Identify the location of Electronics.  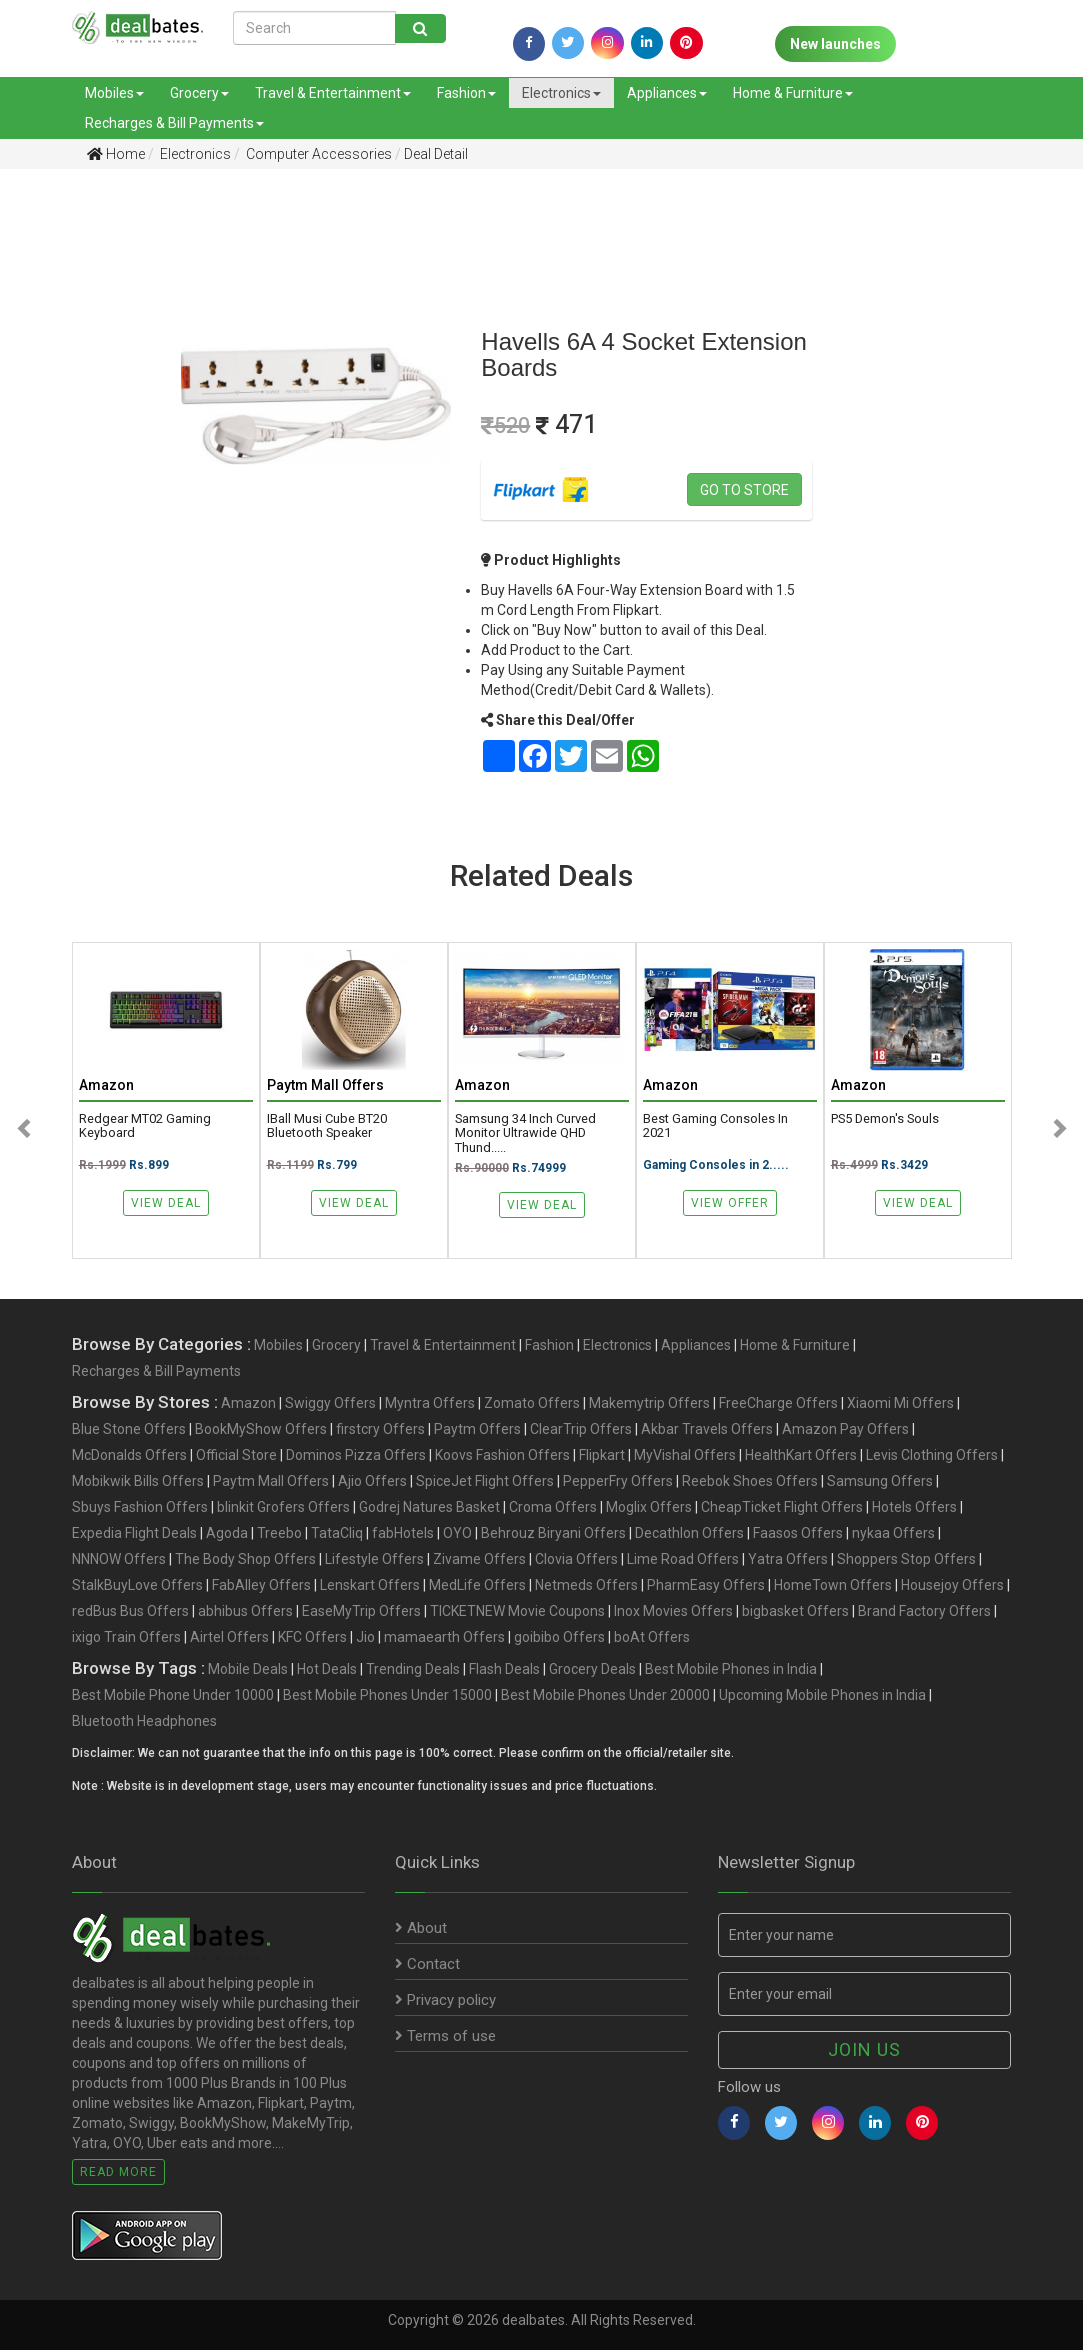
(561, 93).